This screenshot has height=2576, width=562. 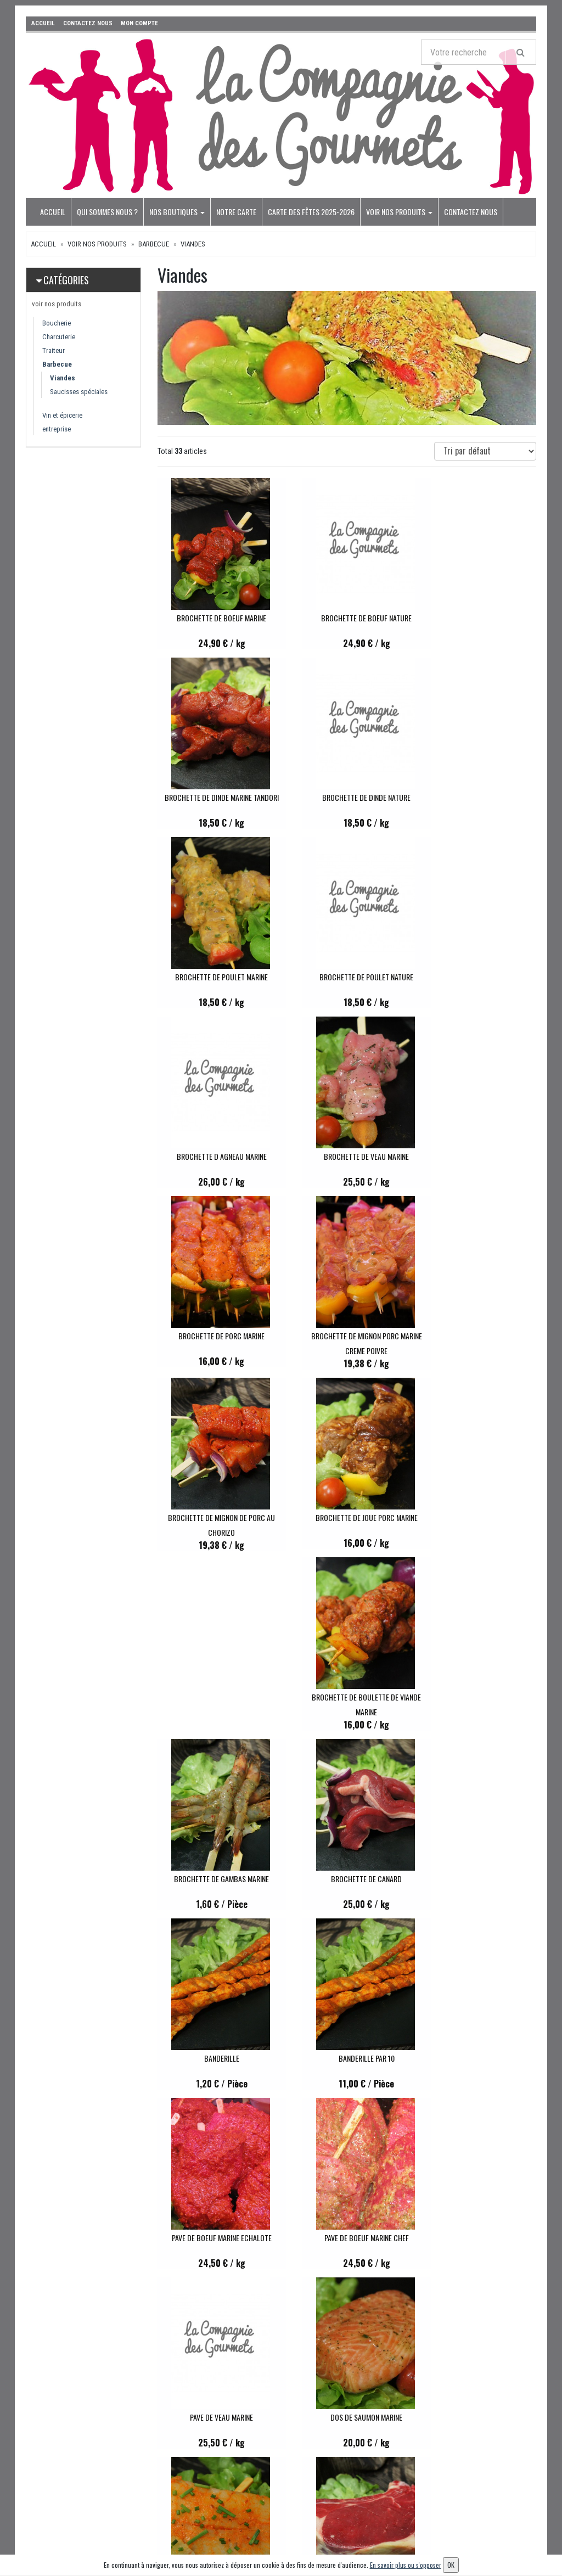 What do you see at coordinates (478, 1878) in the screenshot?
I see `COTE A L OS DE VEAU` at bounding box center [478, 1878].